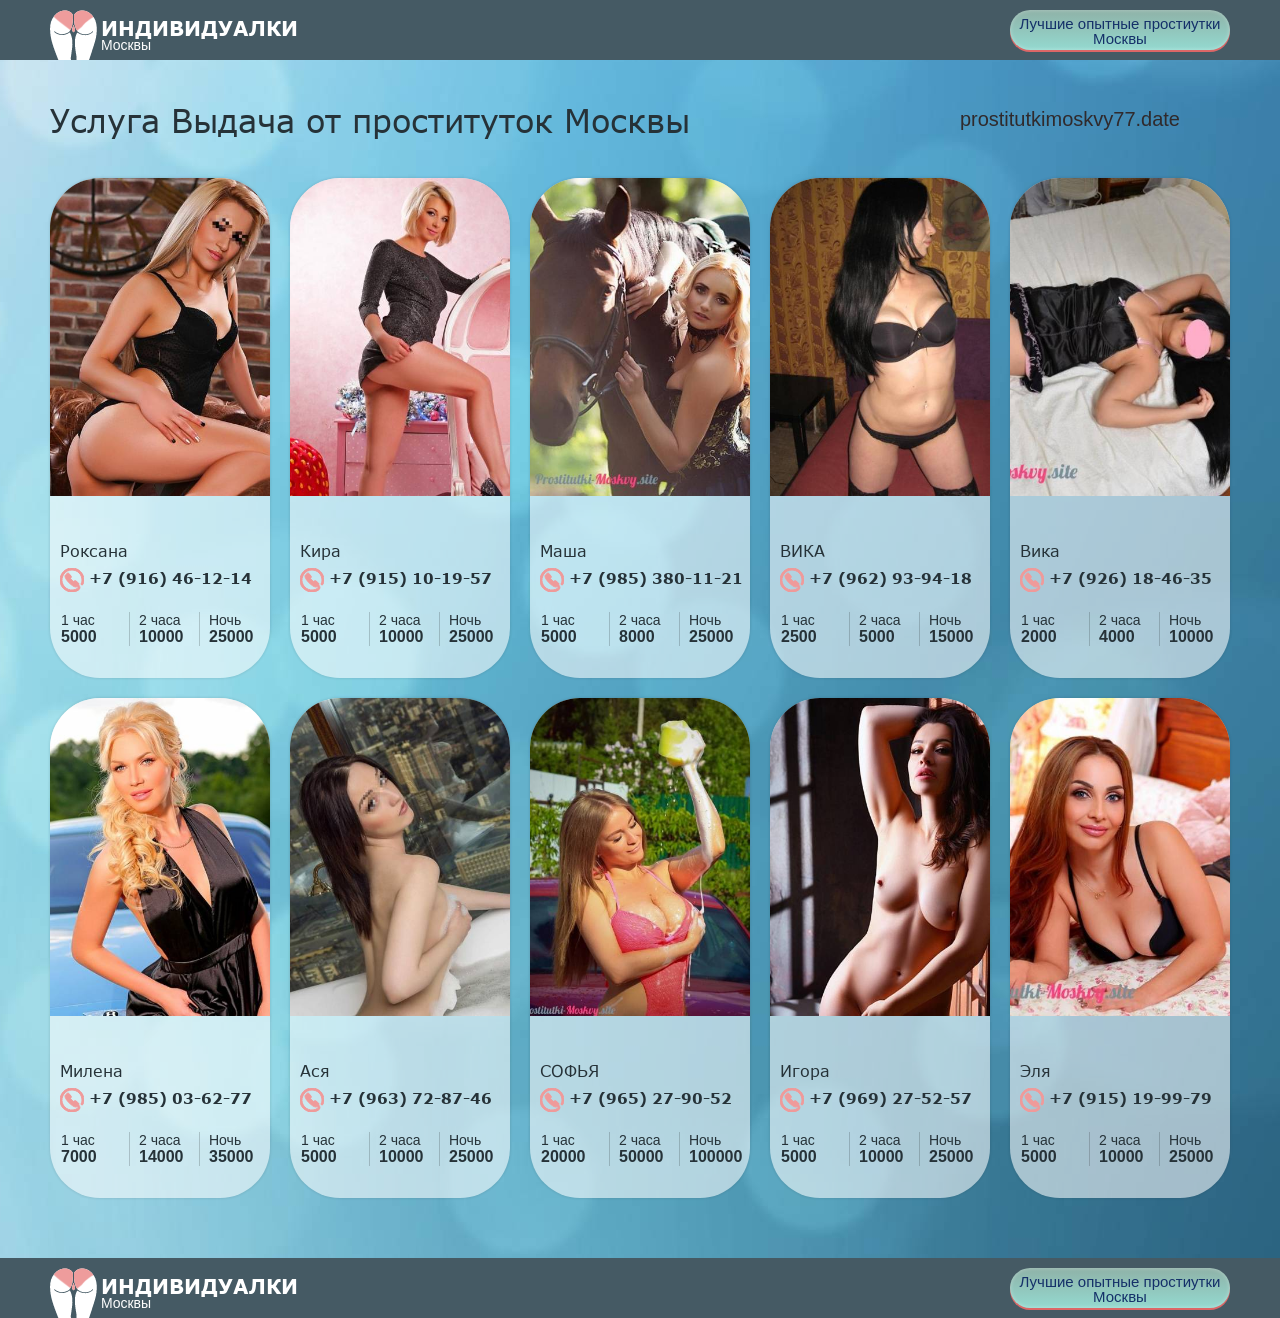 This screenshot has width=1280, height=1318. I want to click on Кира, so click(320, 551).